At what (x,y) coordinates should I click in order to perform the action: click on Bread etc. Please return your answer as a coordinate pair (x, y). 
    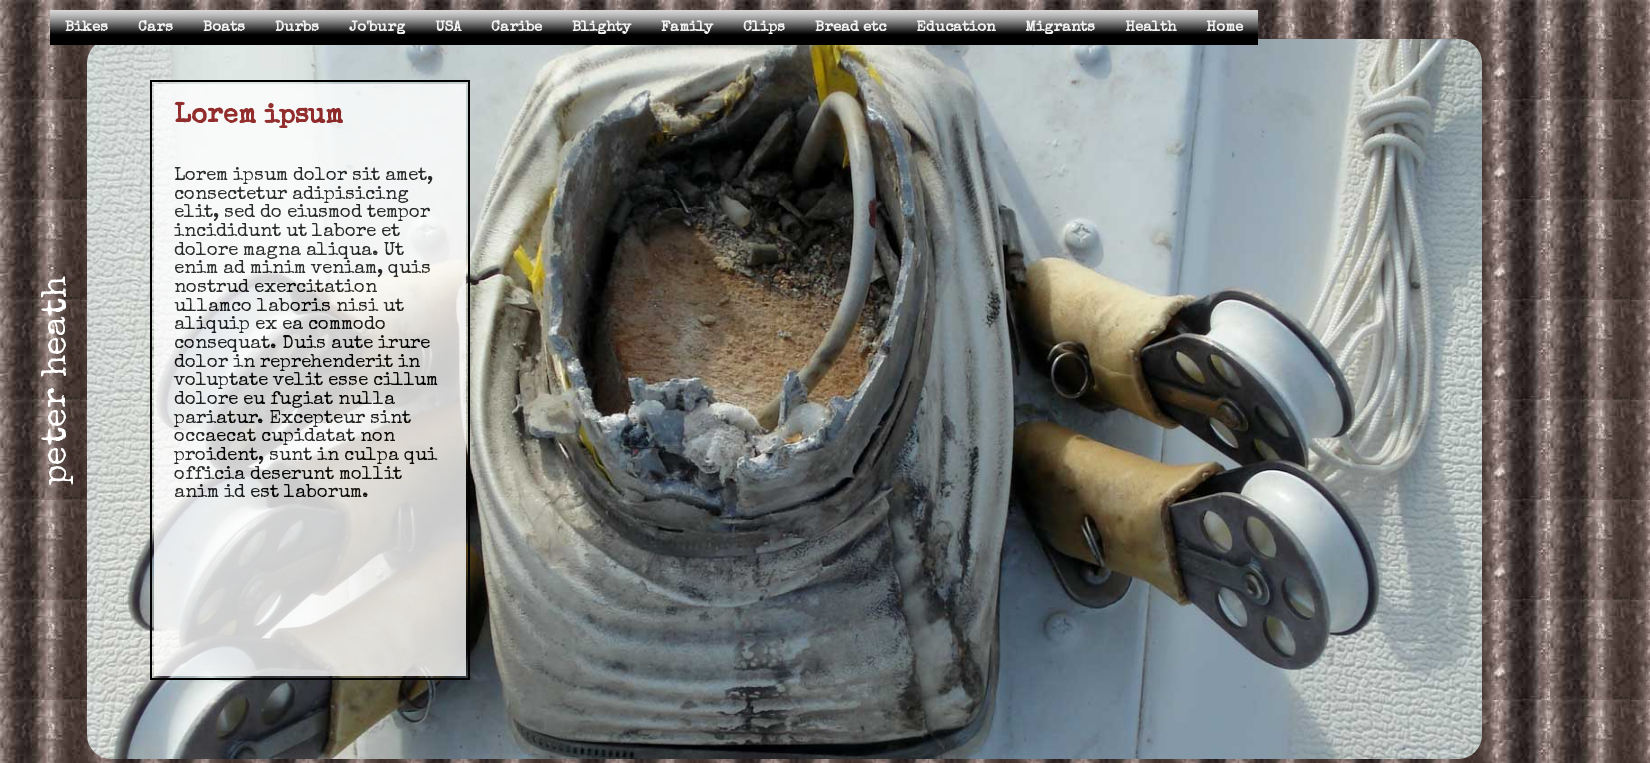
    Looking at the image, I should click on (850, 27).